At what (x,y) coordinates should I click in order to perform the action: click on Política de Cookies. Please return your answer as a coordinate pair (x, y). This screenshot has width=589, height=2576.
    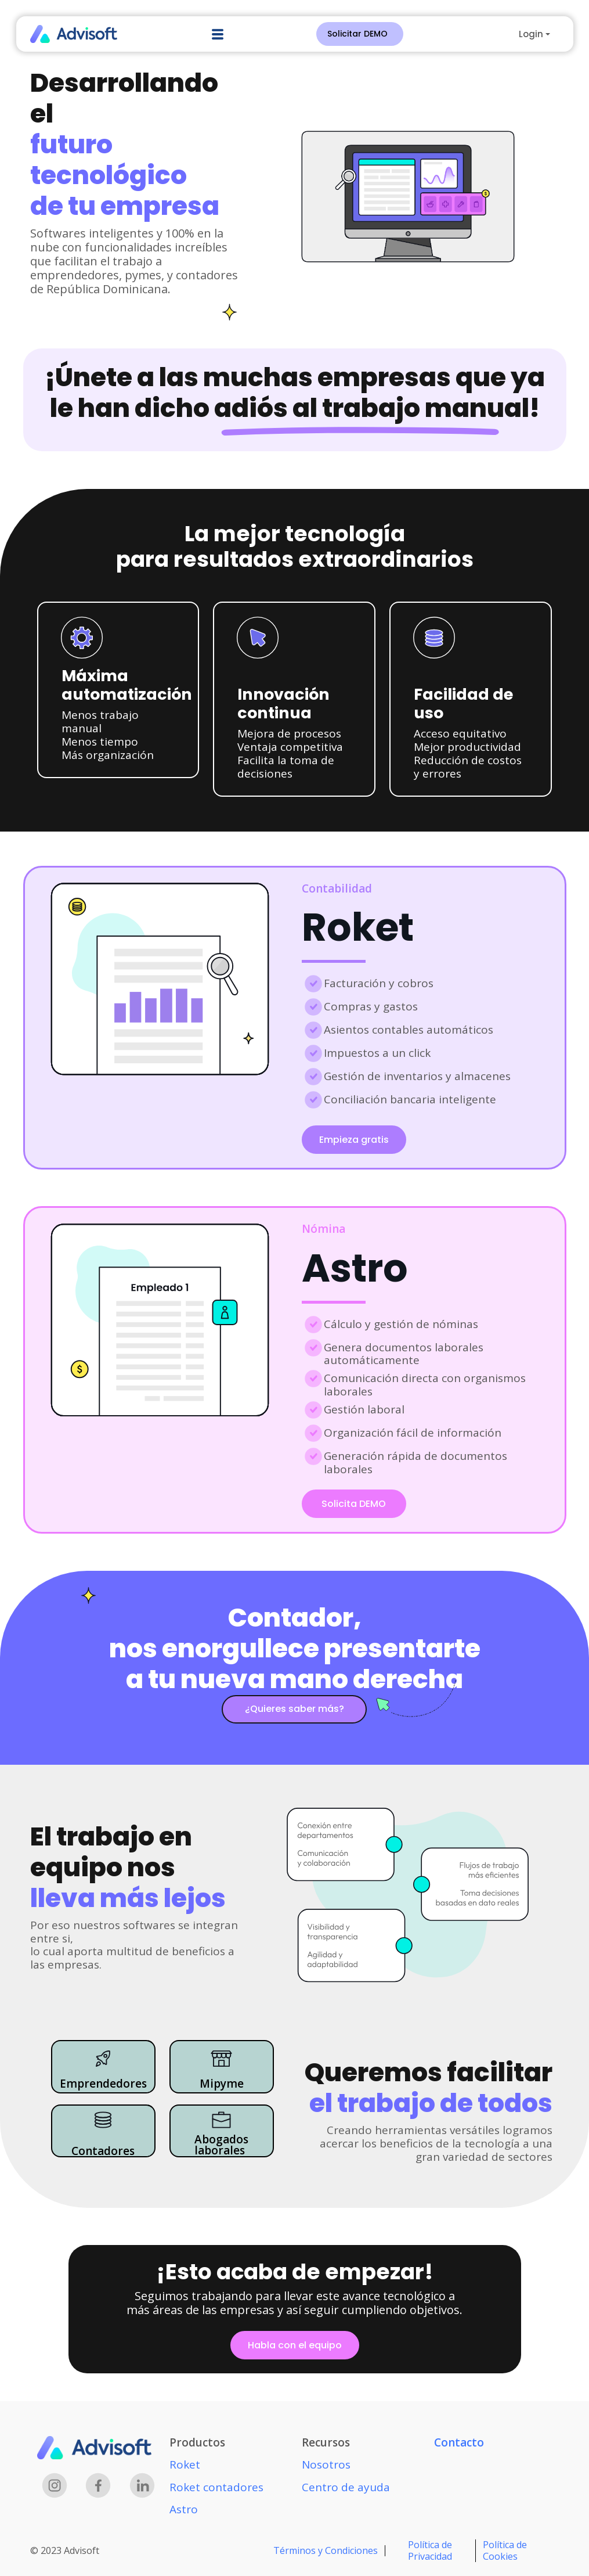
    Looking at the image, I should click on (505, 2550).